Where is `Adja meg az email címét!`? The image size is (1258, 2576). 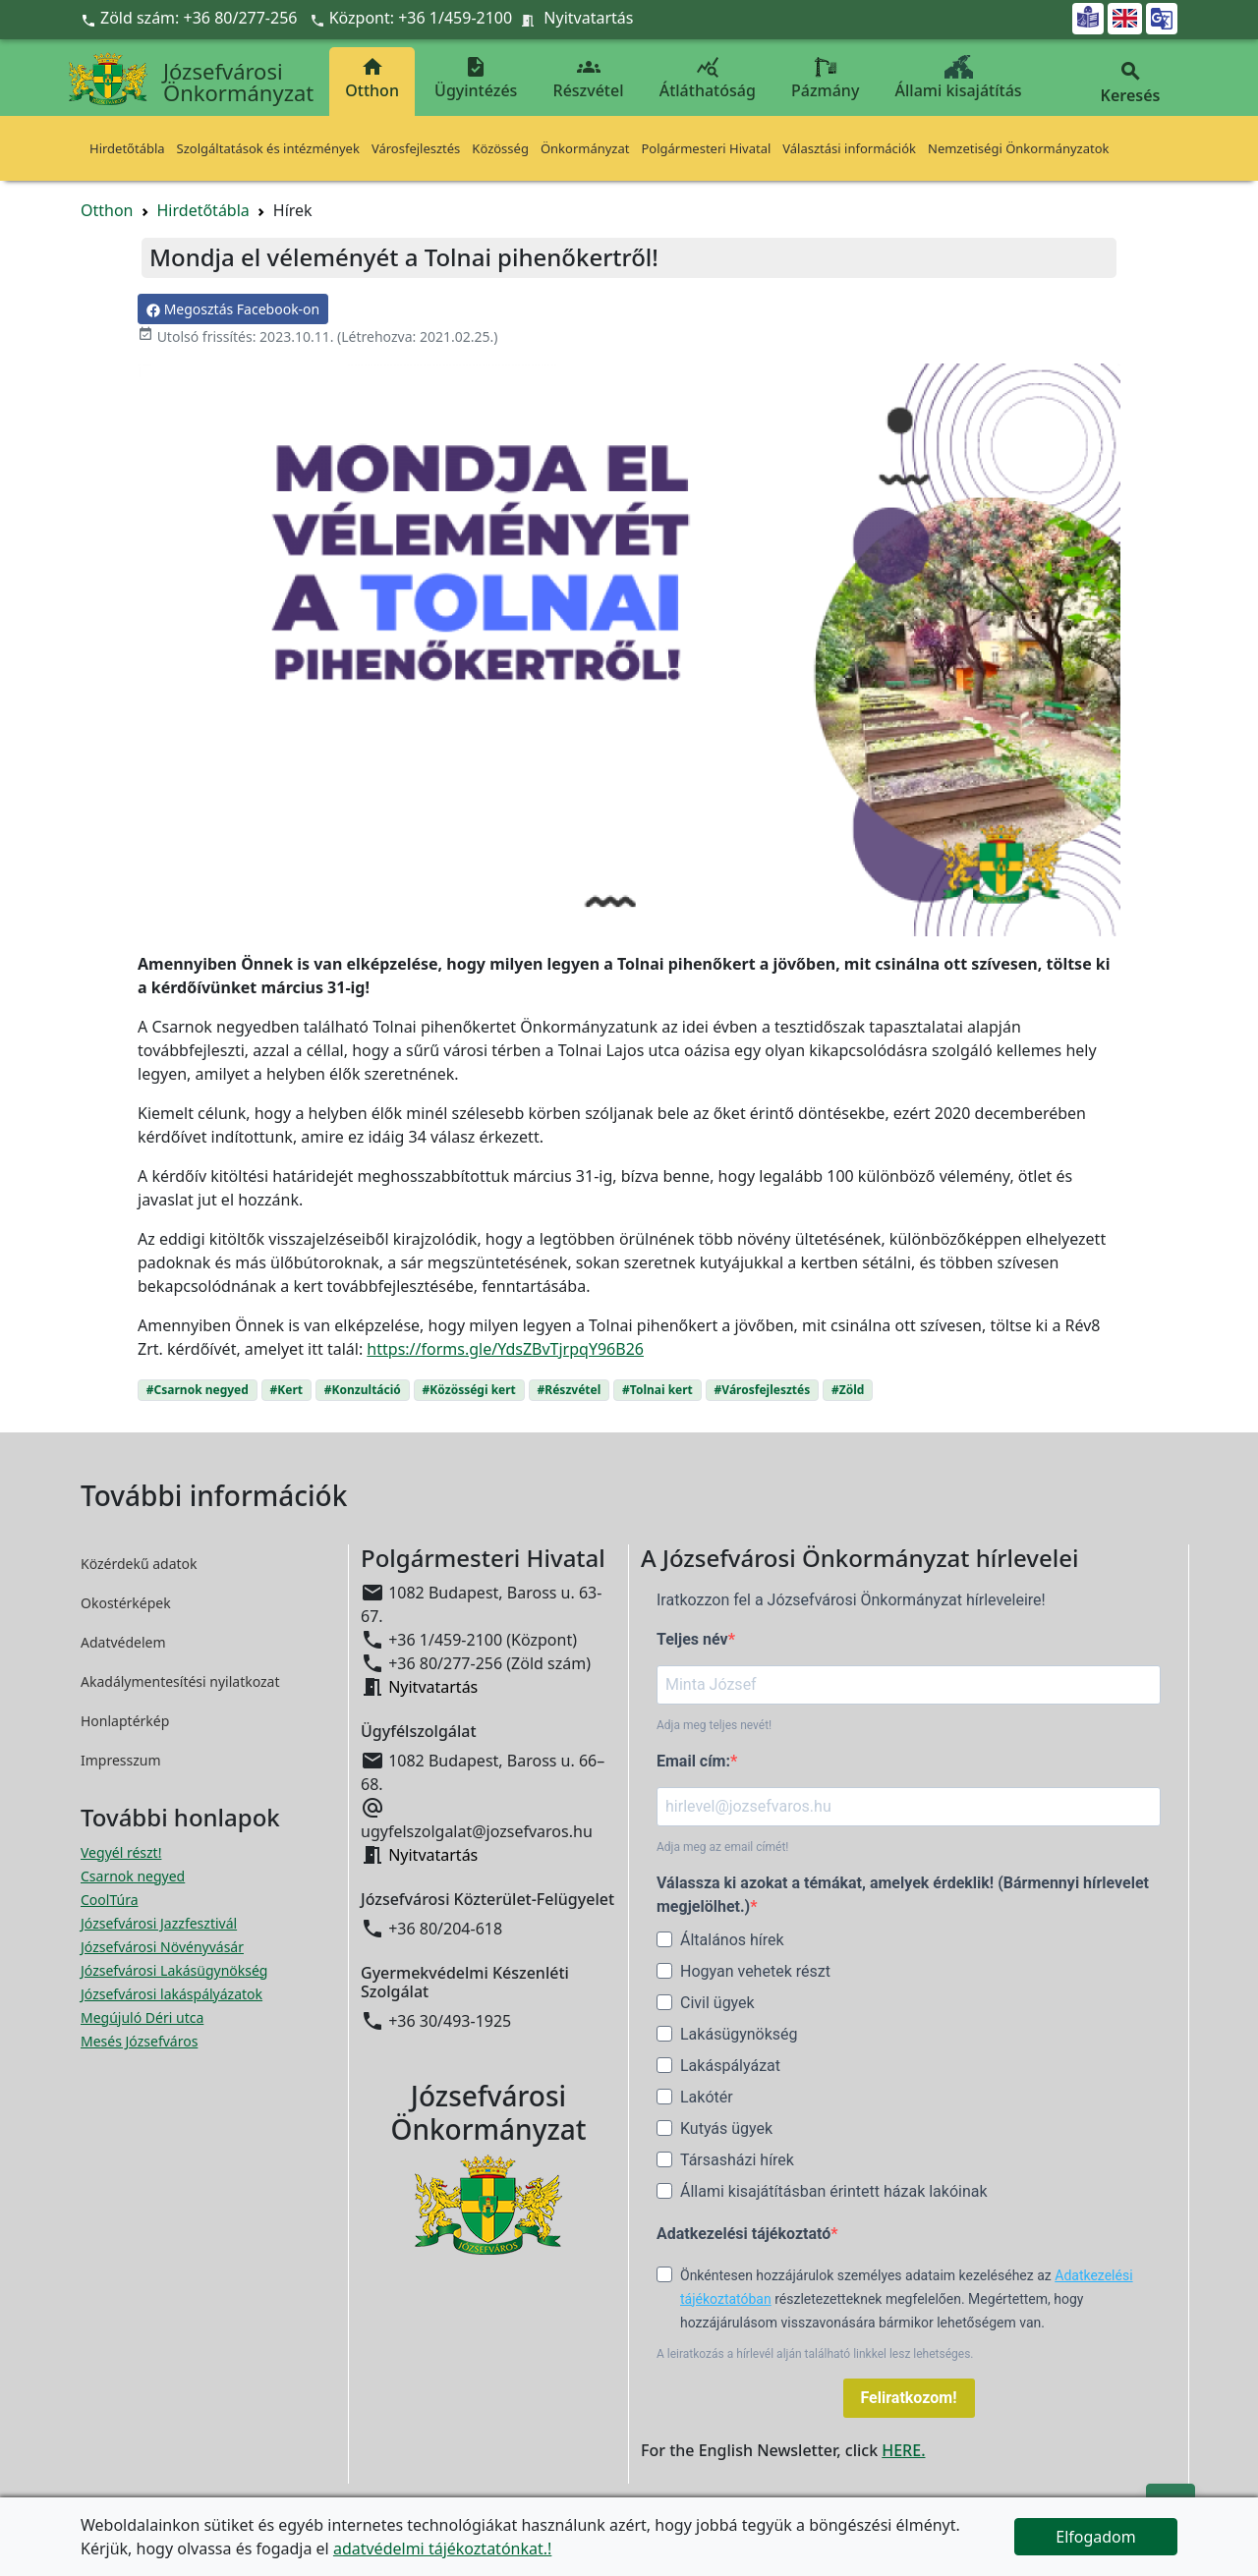
Adja meg az email címét! is located at coordinates (722, 1847).